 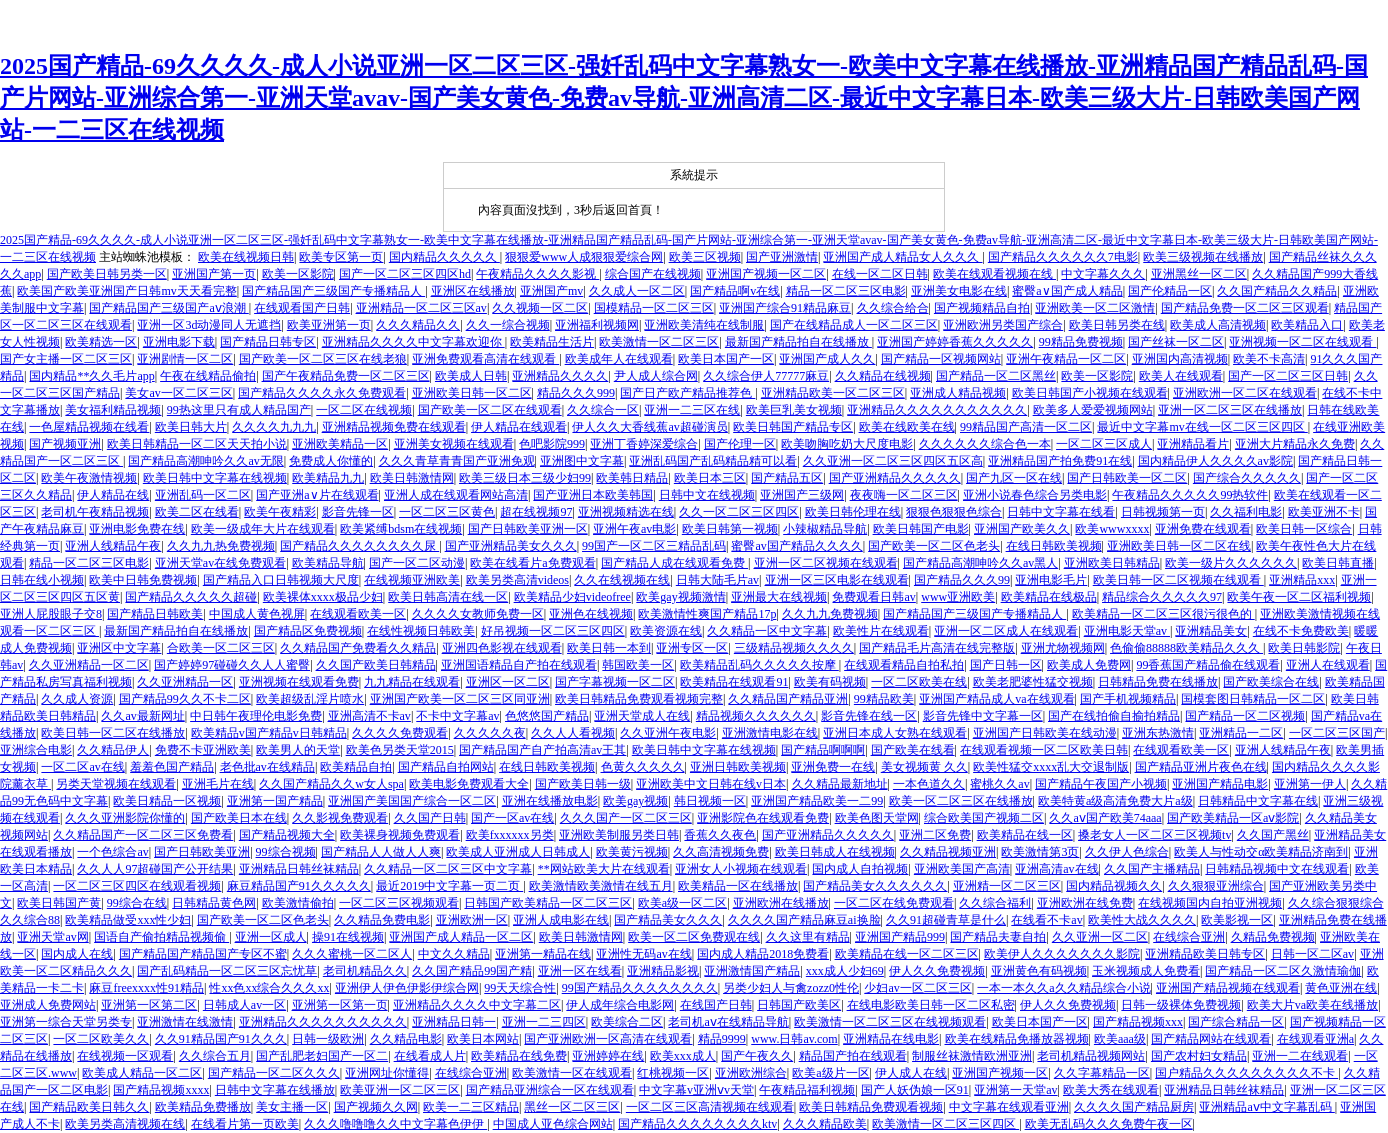 I want to click on 亚洲欧洲一区, so click(x=472, y=920).